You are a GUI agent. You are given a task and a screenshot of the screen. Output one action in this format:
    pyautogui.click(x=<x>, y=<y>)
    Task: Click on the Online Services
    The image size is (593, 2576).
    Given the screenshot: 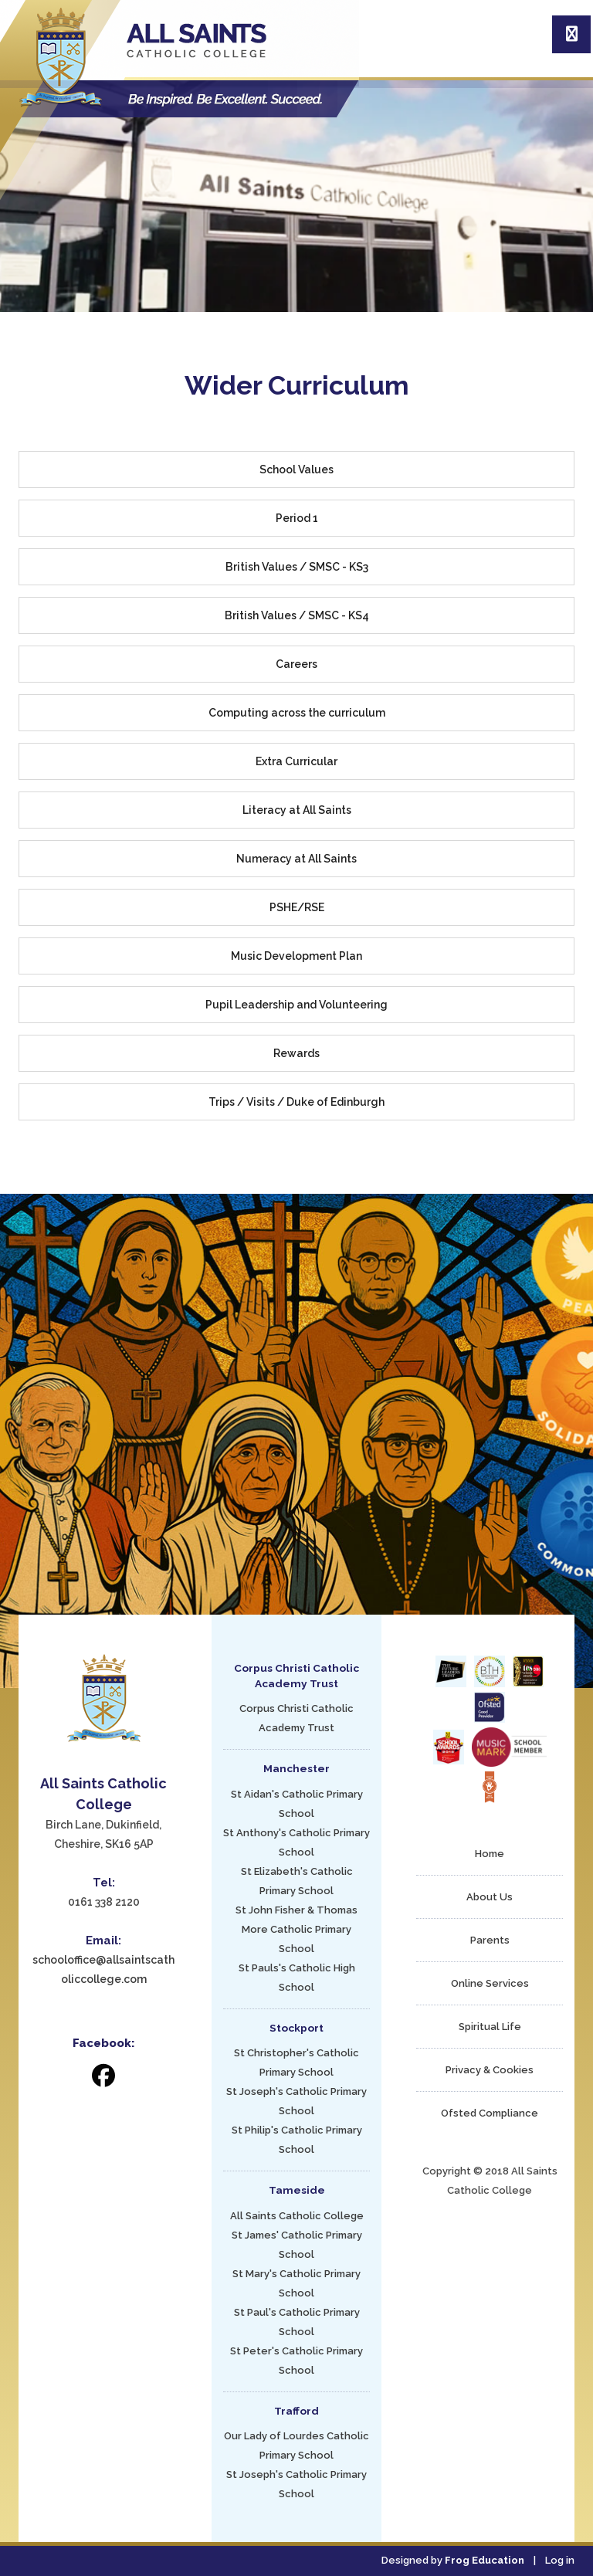 What is the action you would take?
    pyautogui.click(x=490, y=1983)
    